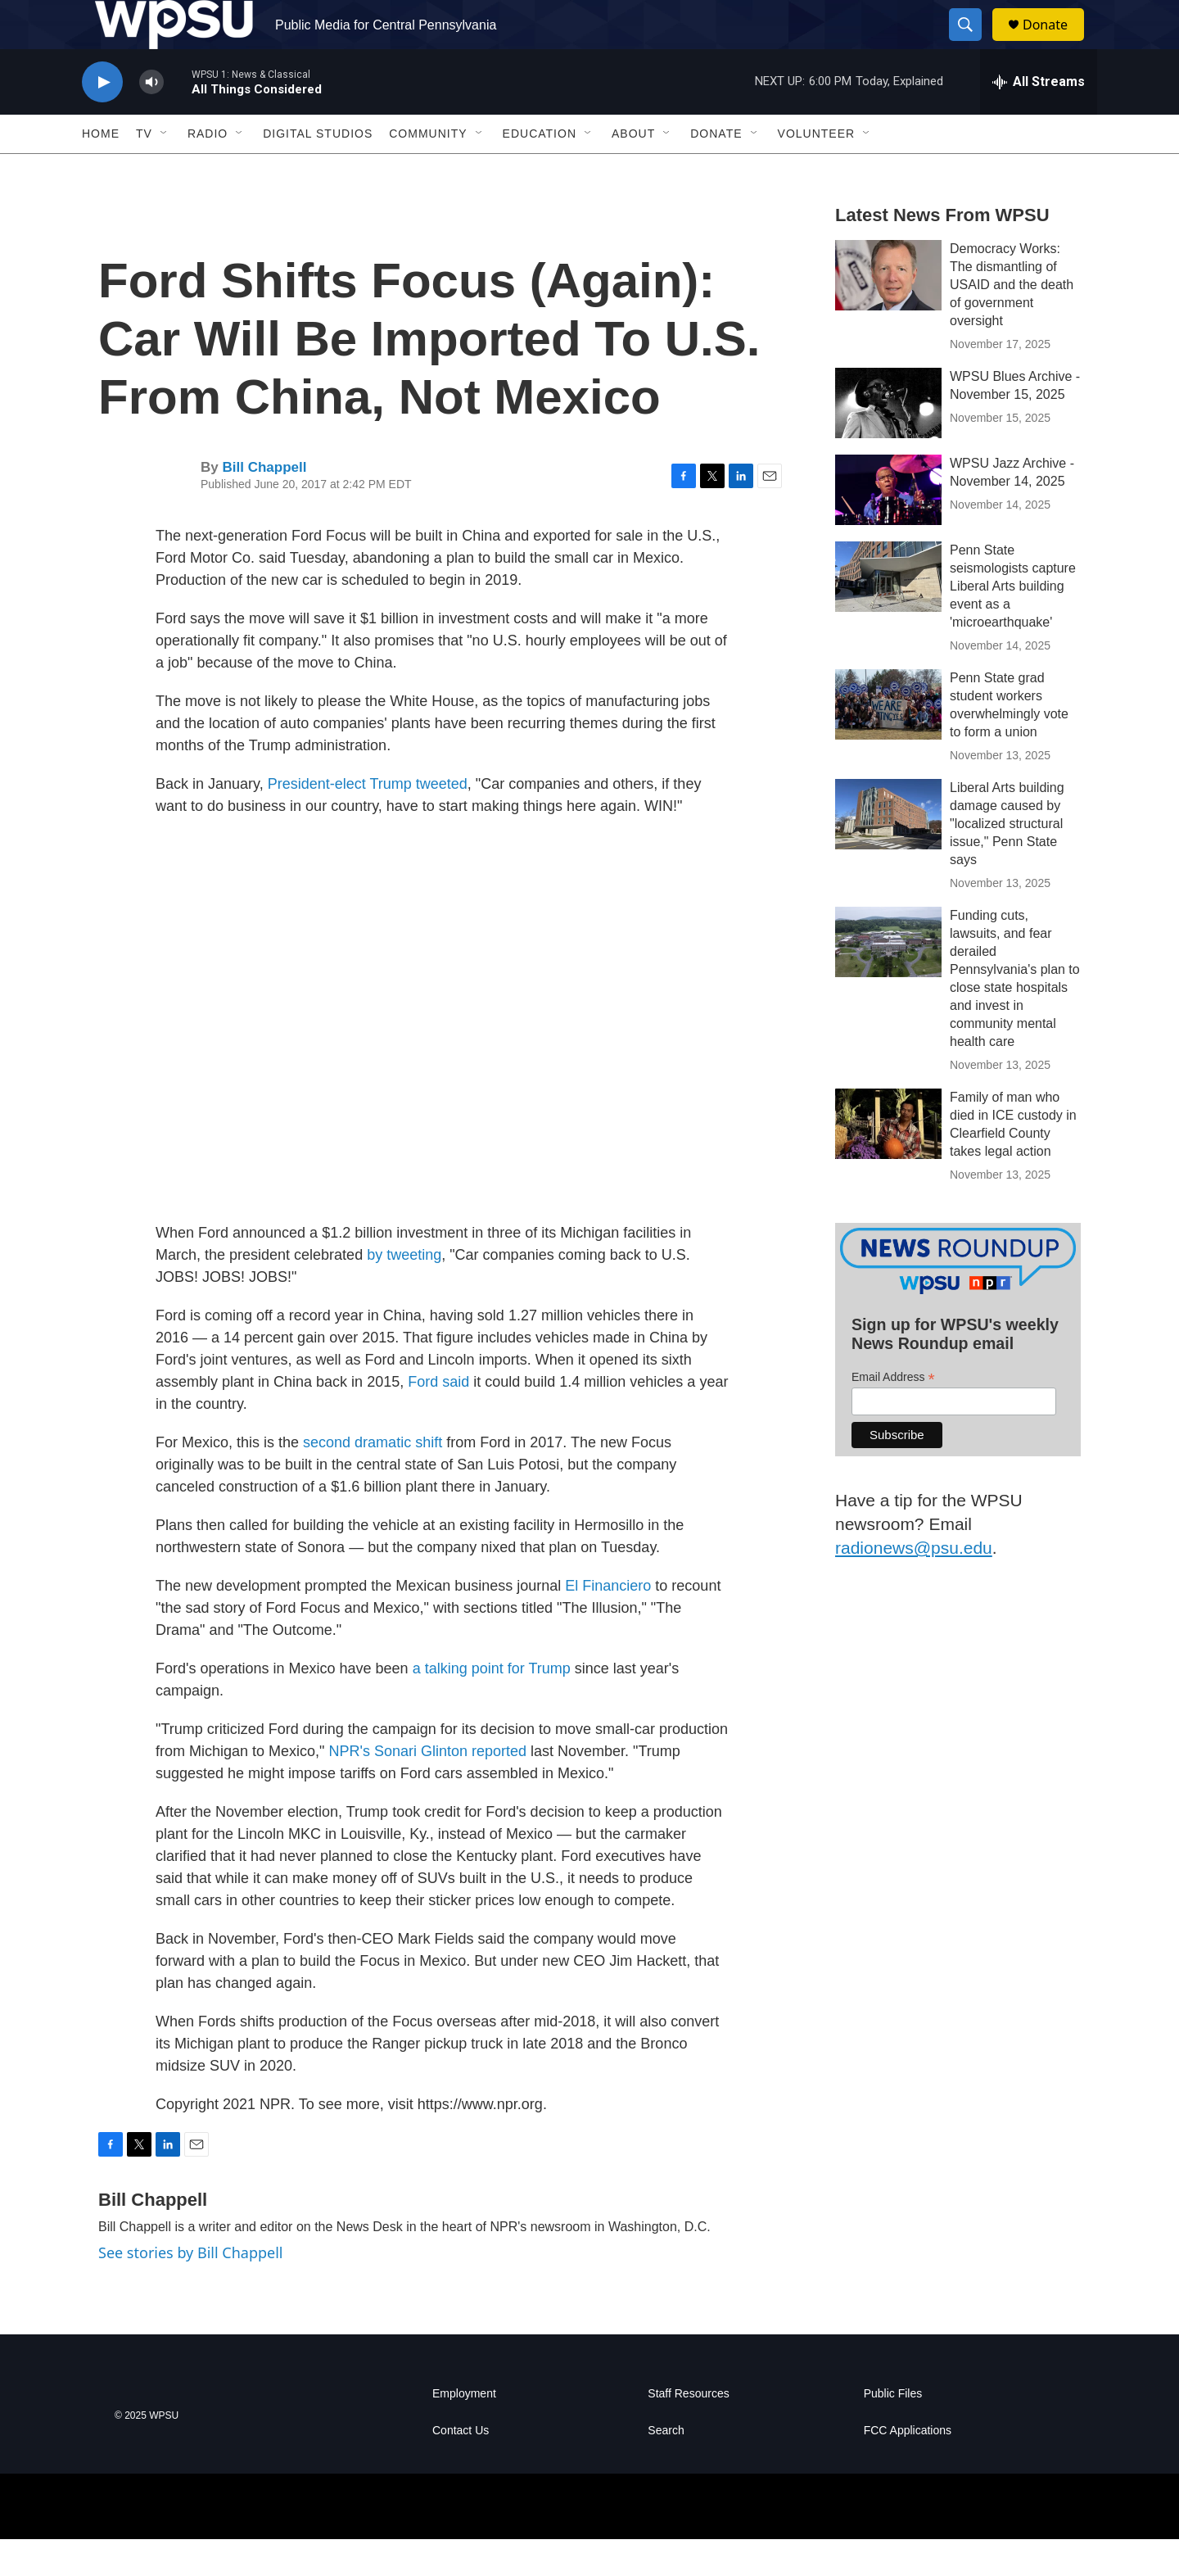  Describe the element at coordinates (539, 170) in the screenshot. I see `Education` at that location.